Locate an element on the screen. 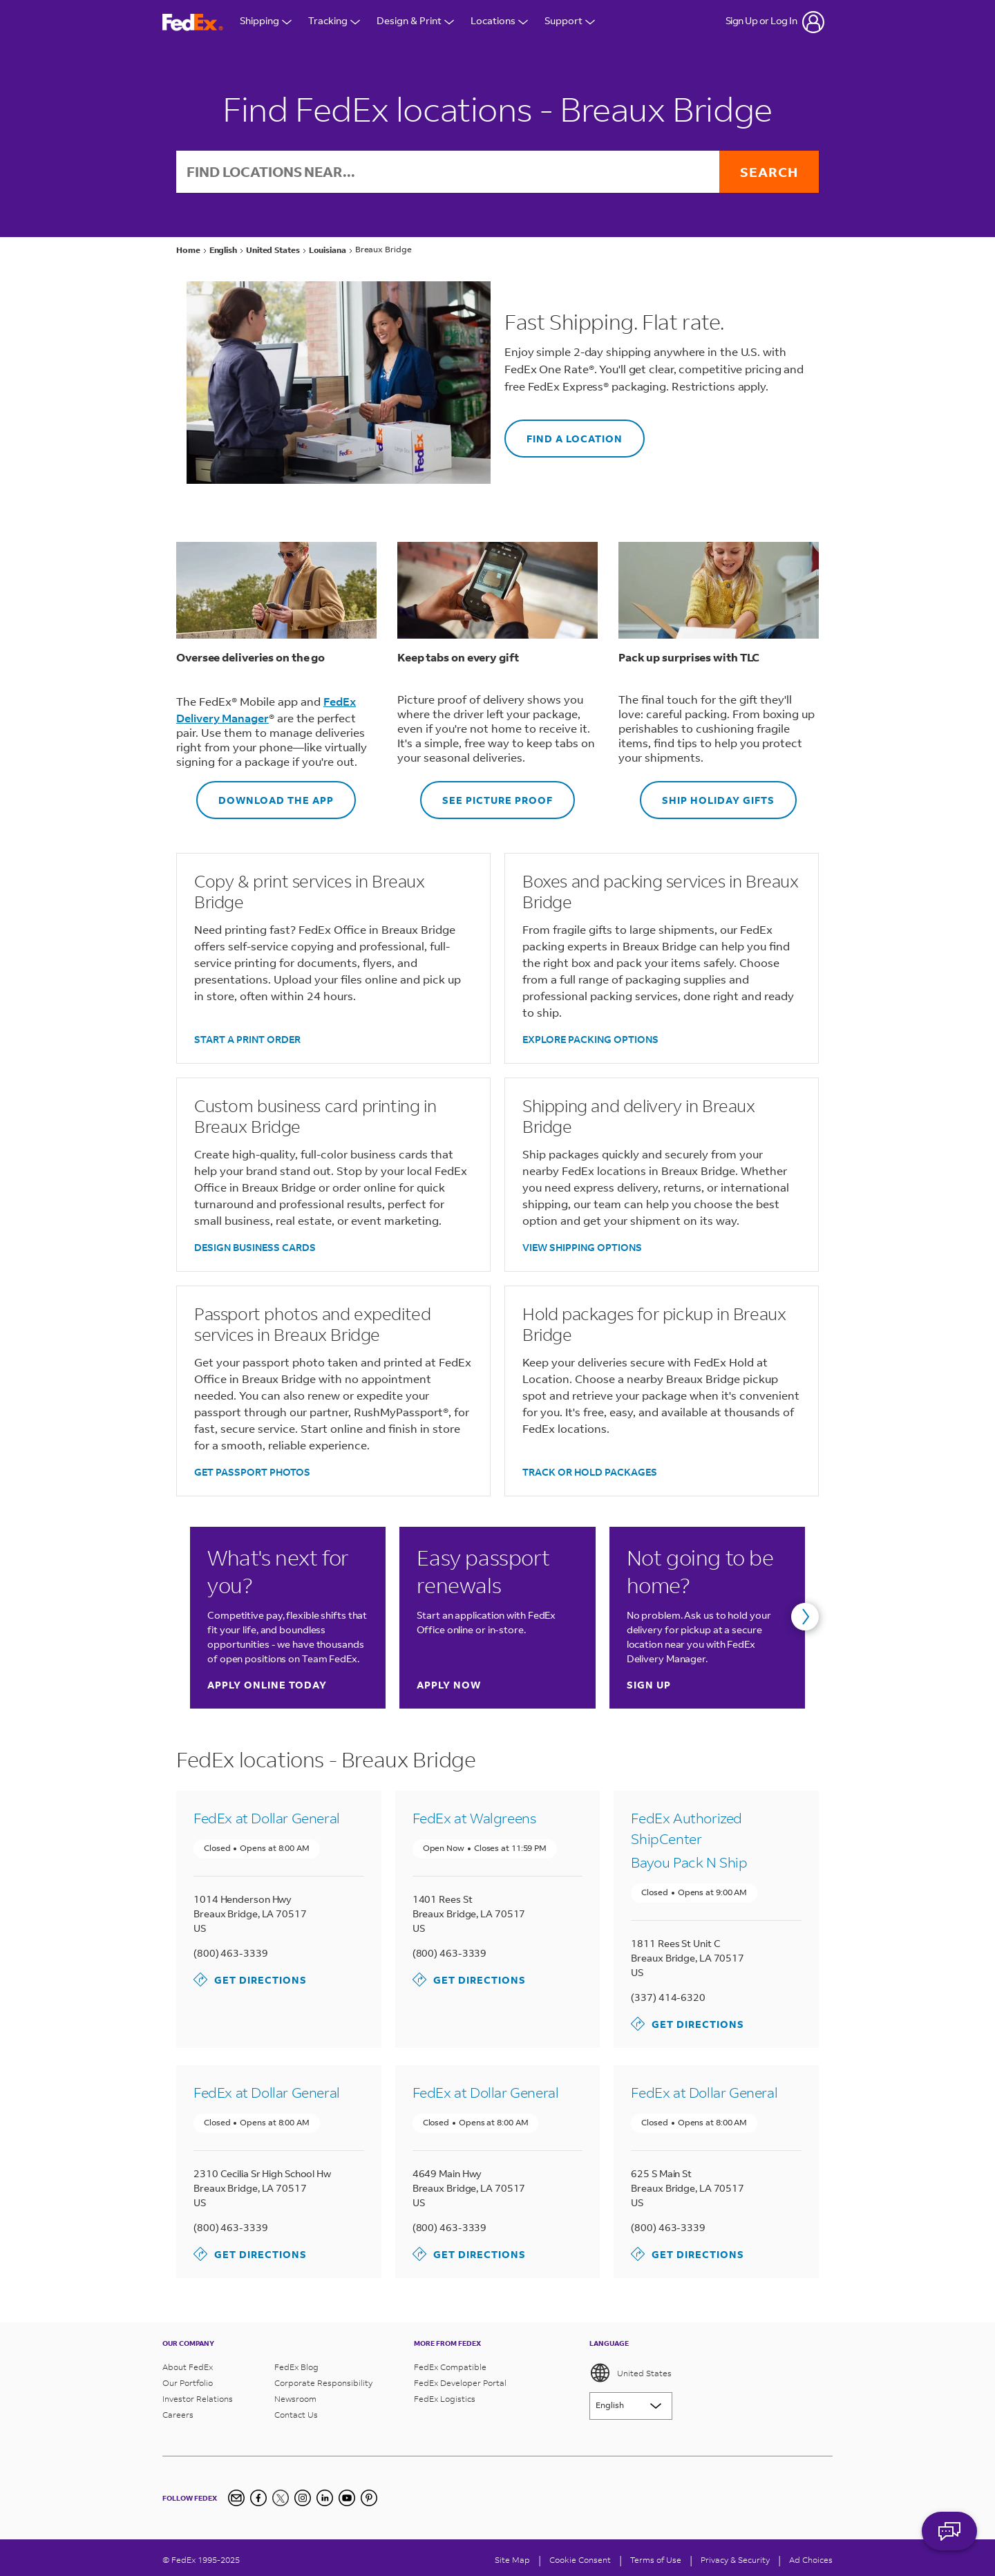 This screenshot has width=995, height=2576. Our Portfolio is located at coordinates (187, 2383).